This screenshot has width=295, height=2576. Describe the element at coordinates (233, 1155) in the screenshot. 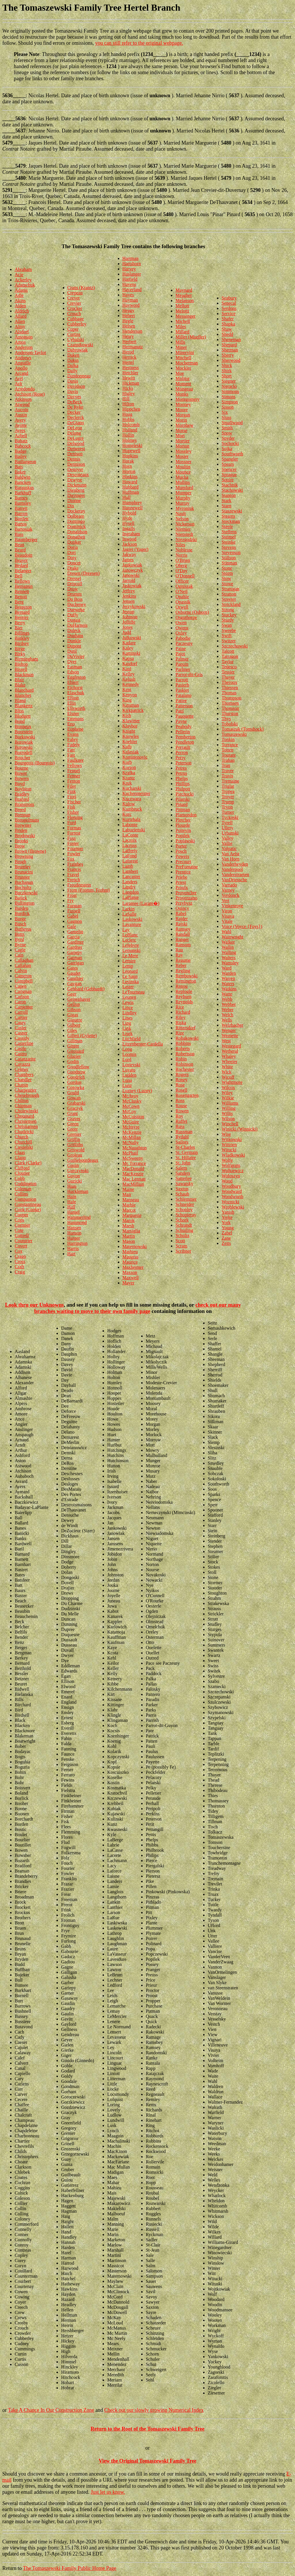

I see `Wladkowski` at that location.